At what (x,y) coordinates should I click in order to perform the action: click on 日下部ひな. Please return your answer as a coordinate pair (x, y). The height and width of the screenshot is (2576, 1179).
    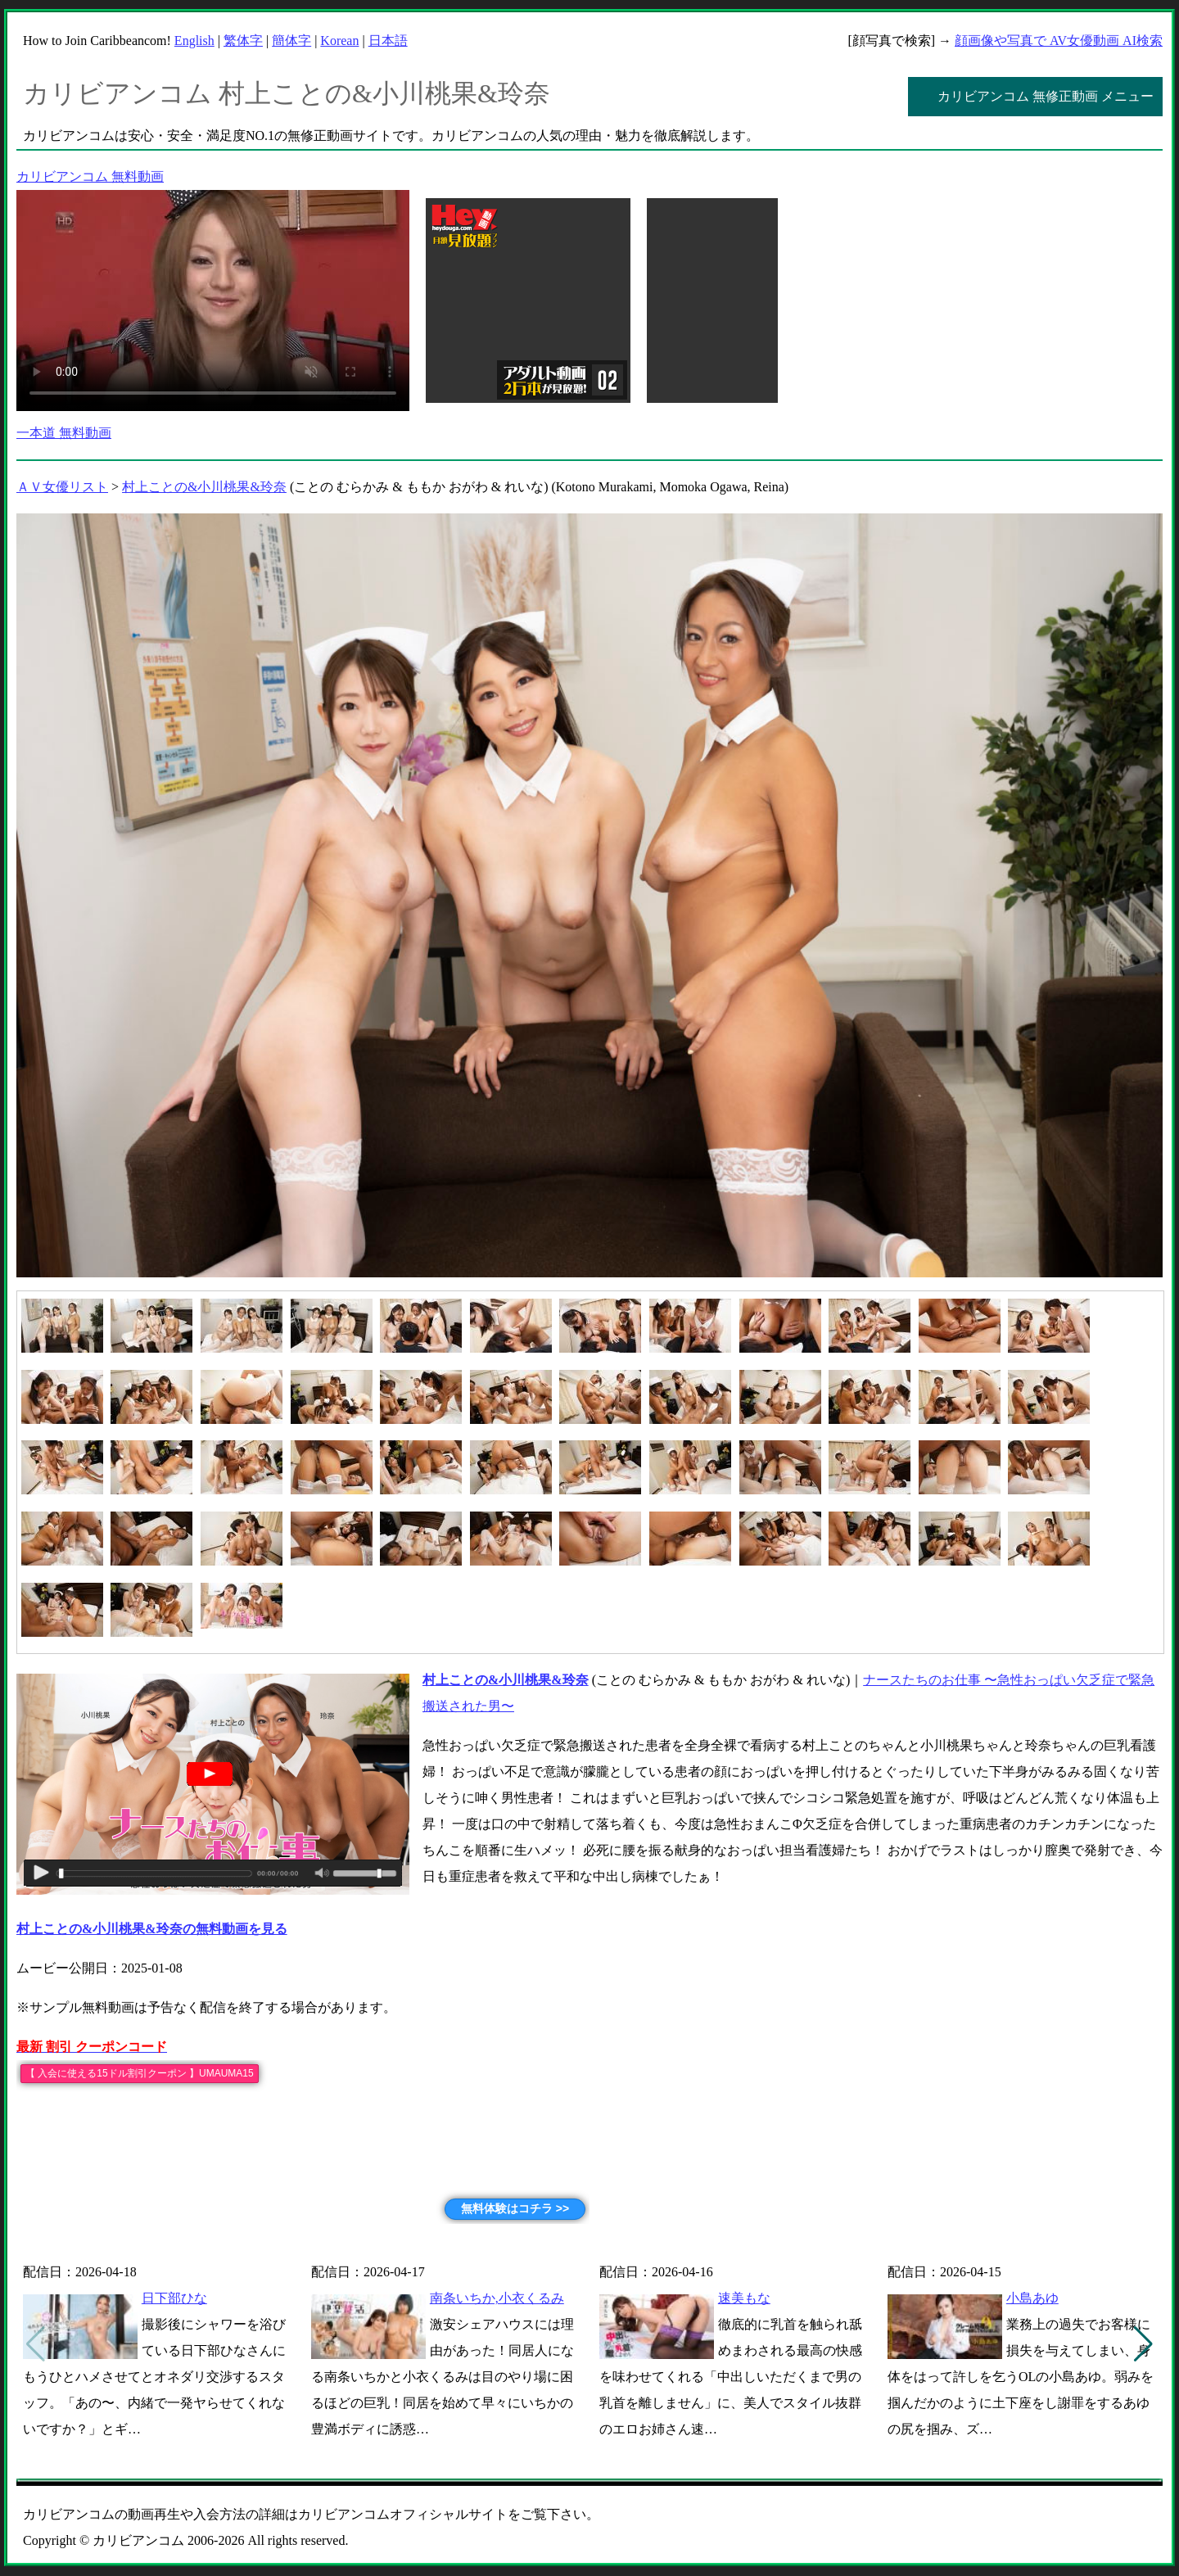
    Looking at the image, I should click on (174, 2298).